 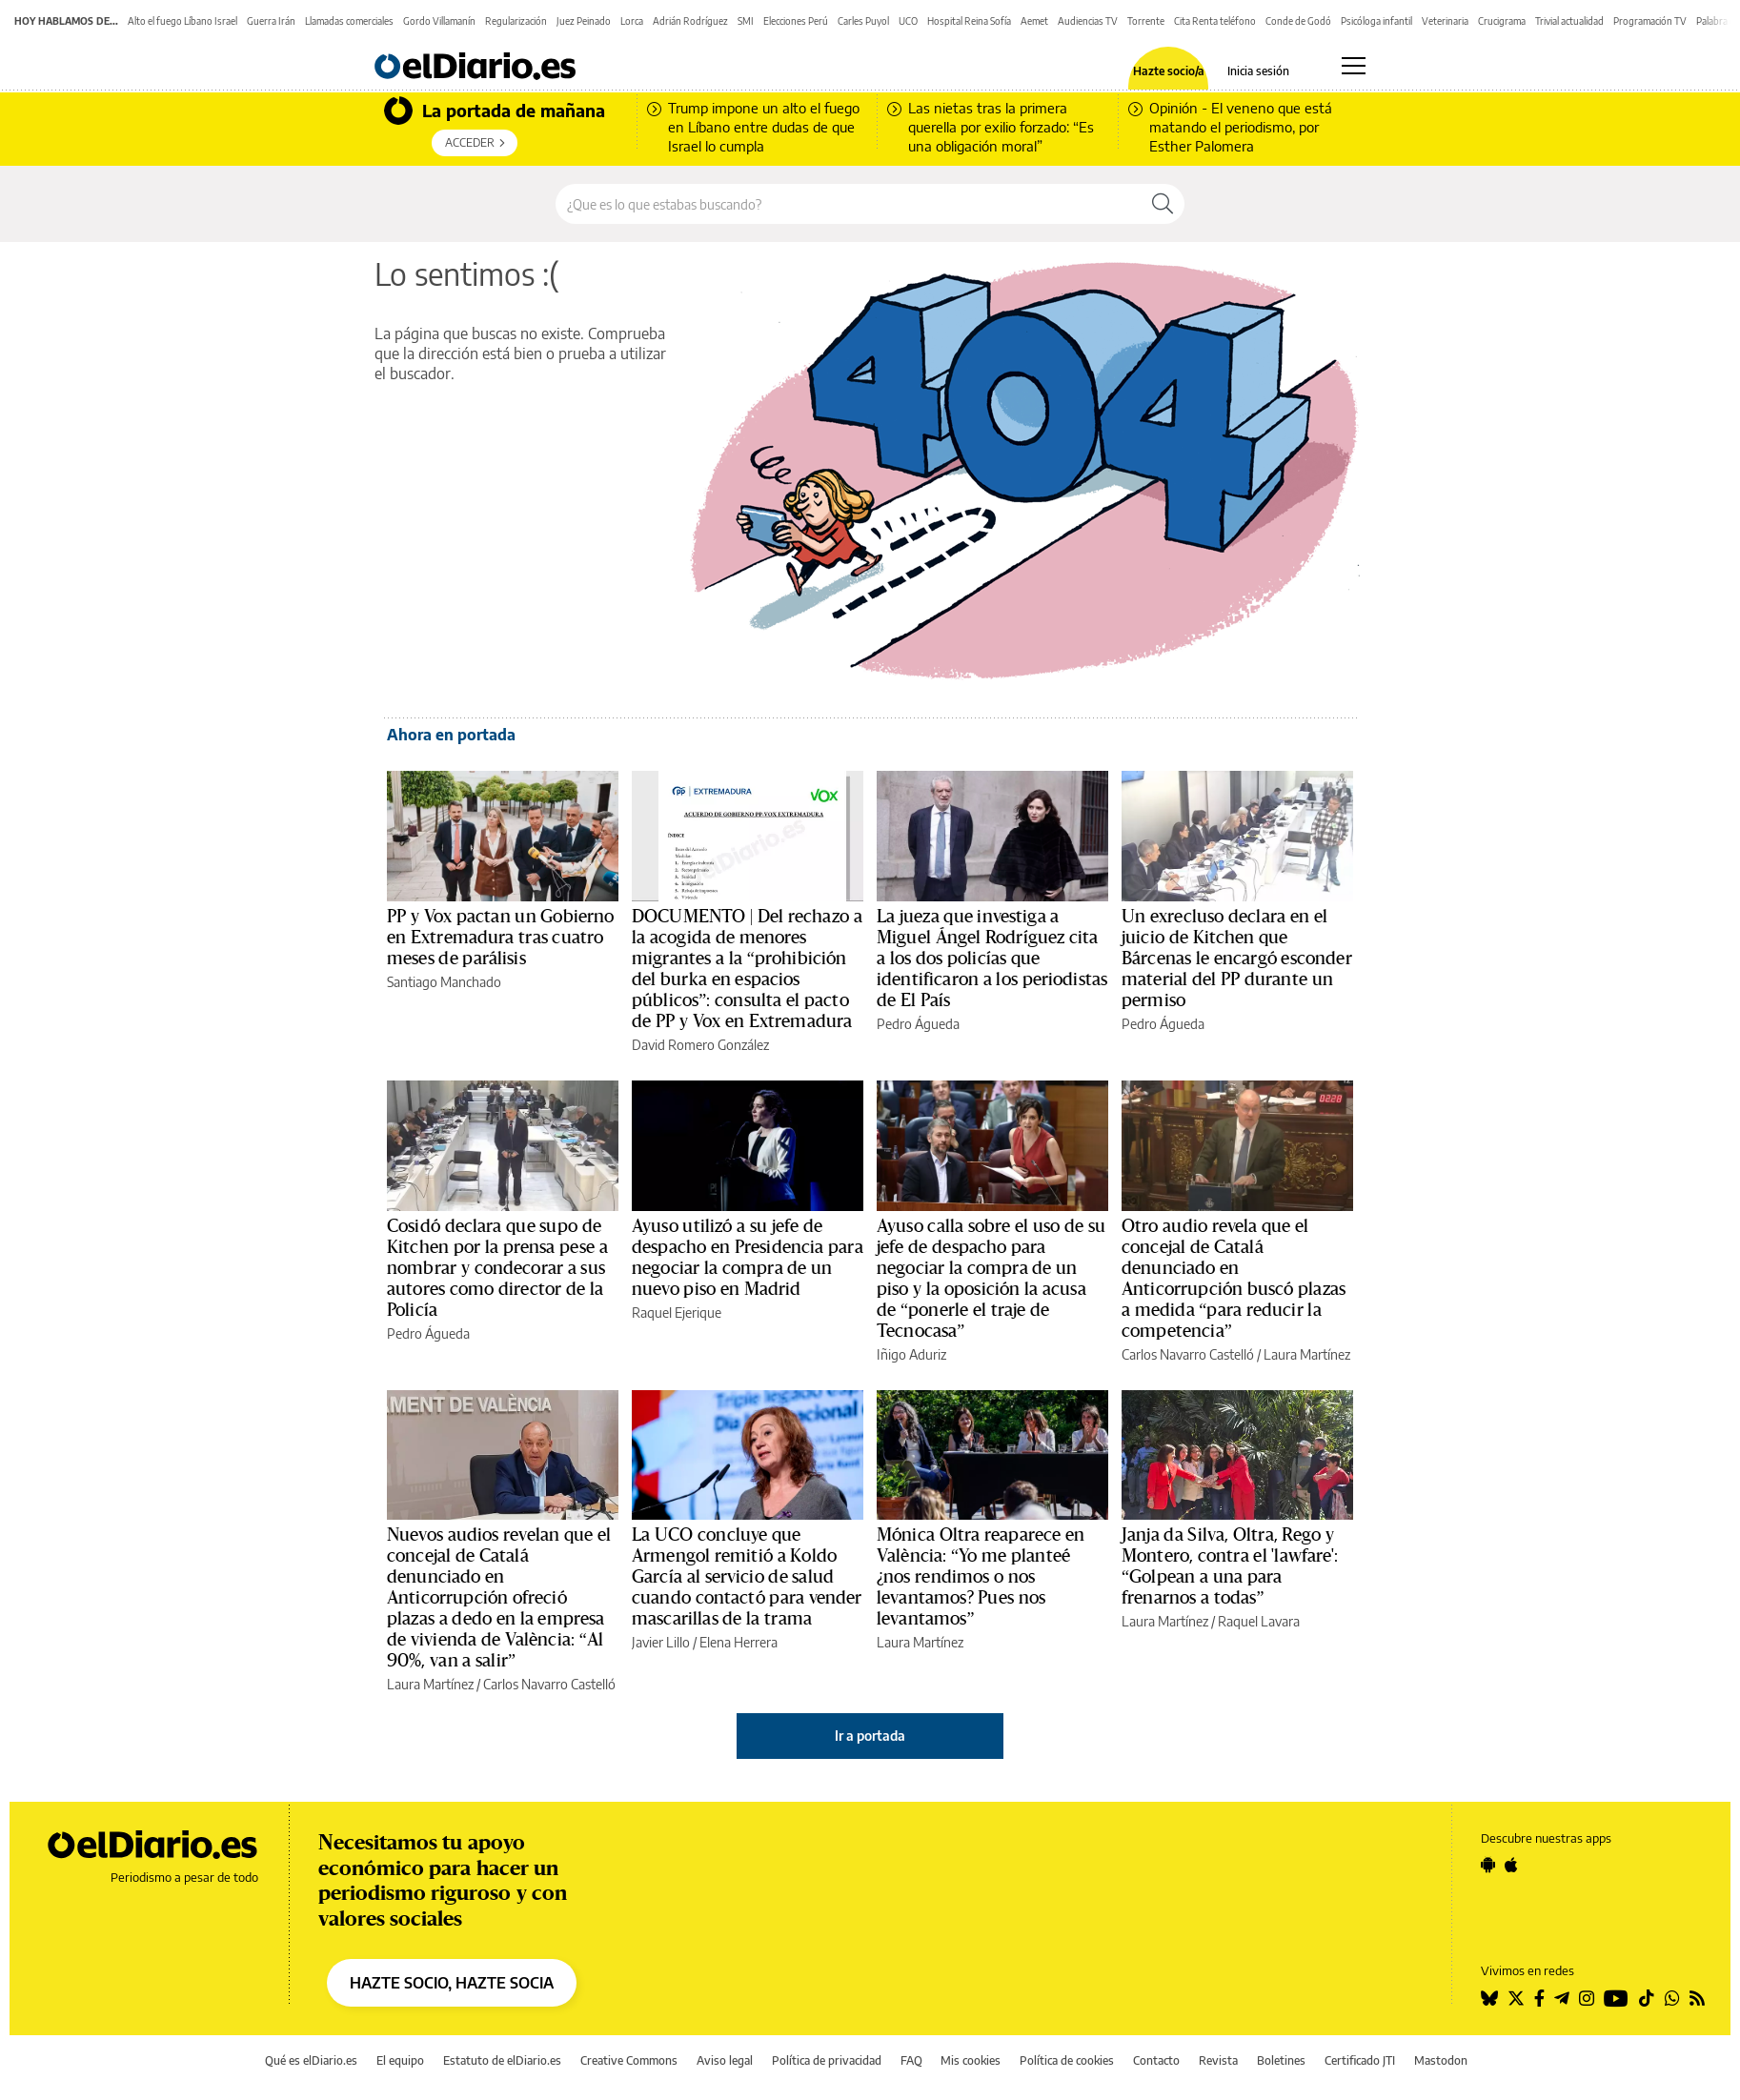 What do you see at coordinates (992, 958) in the screenshot?
I see `La jueza que investiga a Miguel Ángel Rodríguez cita a los dos policías que identificaron a los periodistas de El País` at bounding box center [992, 958].